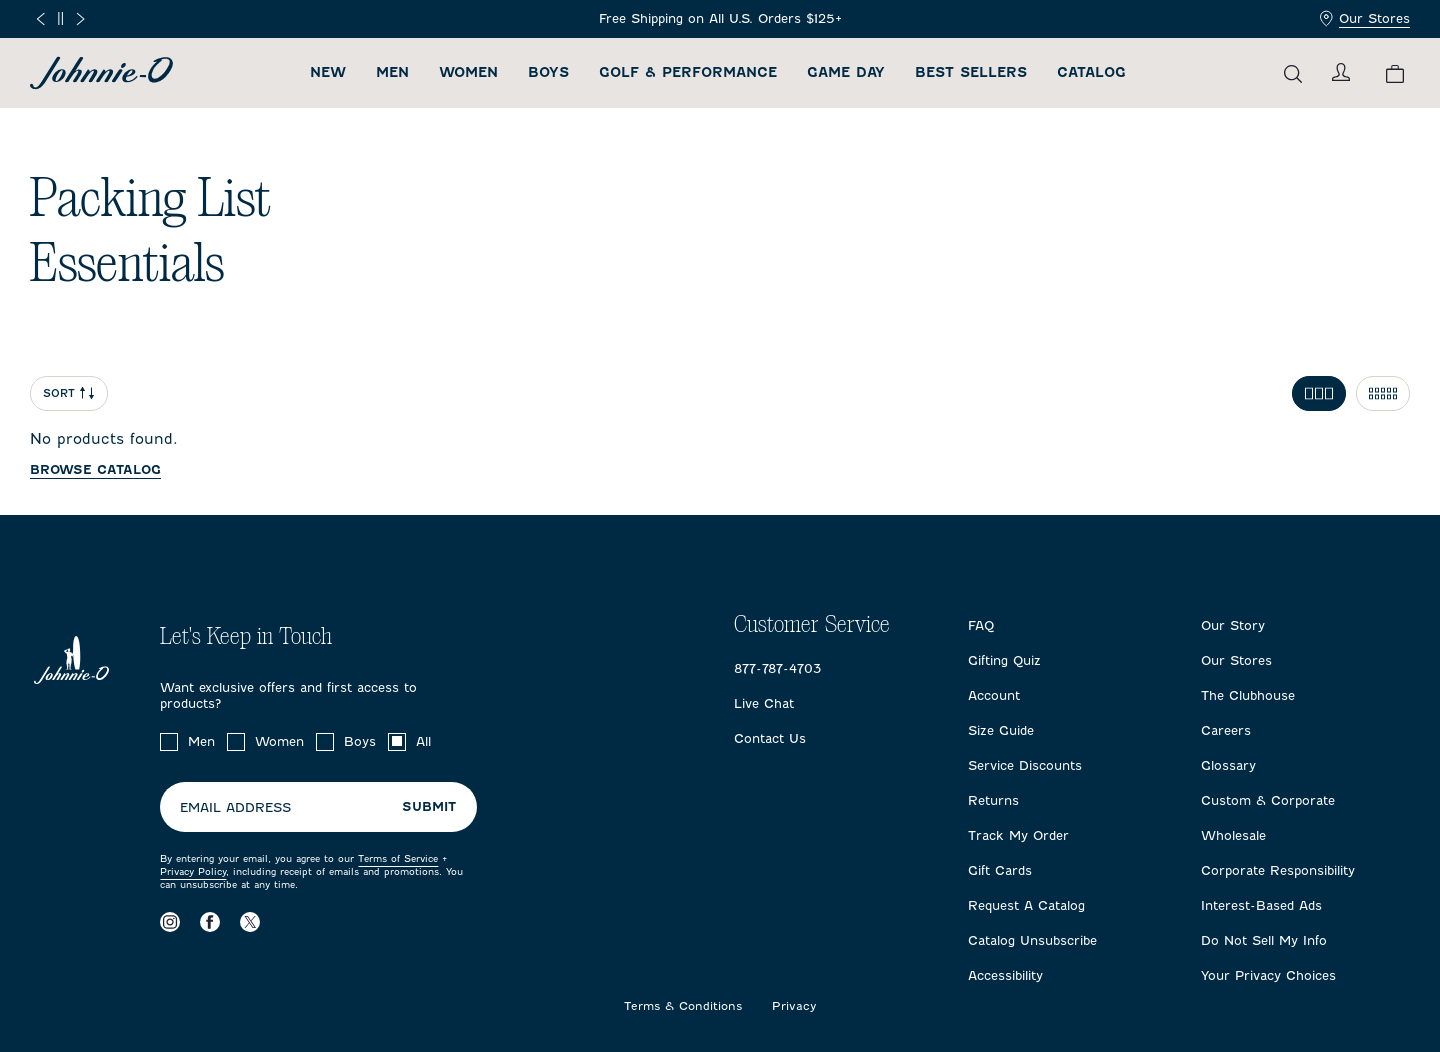 This screenshot has width=1440, height=1052. Describe the element at coordinates (423, 741) in the screenshot. I see `All` at that location.